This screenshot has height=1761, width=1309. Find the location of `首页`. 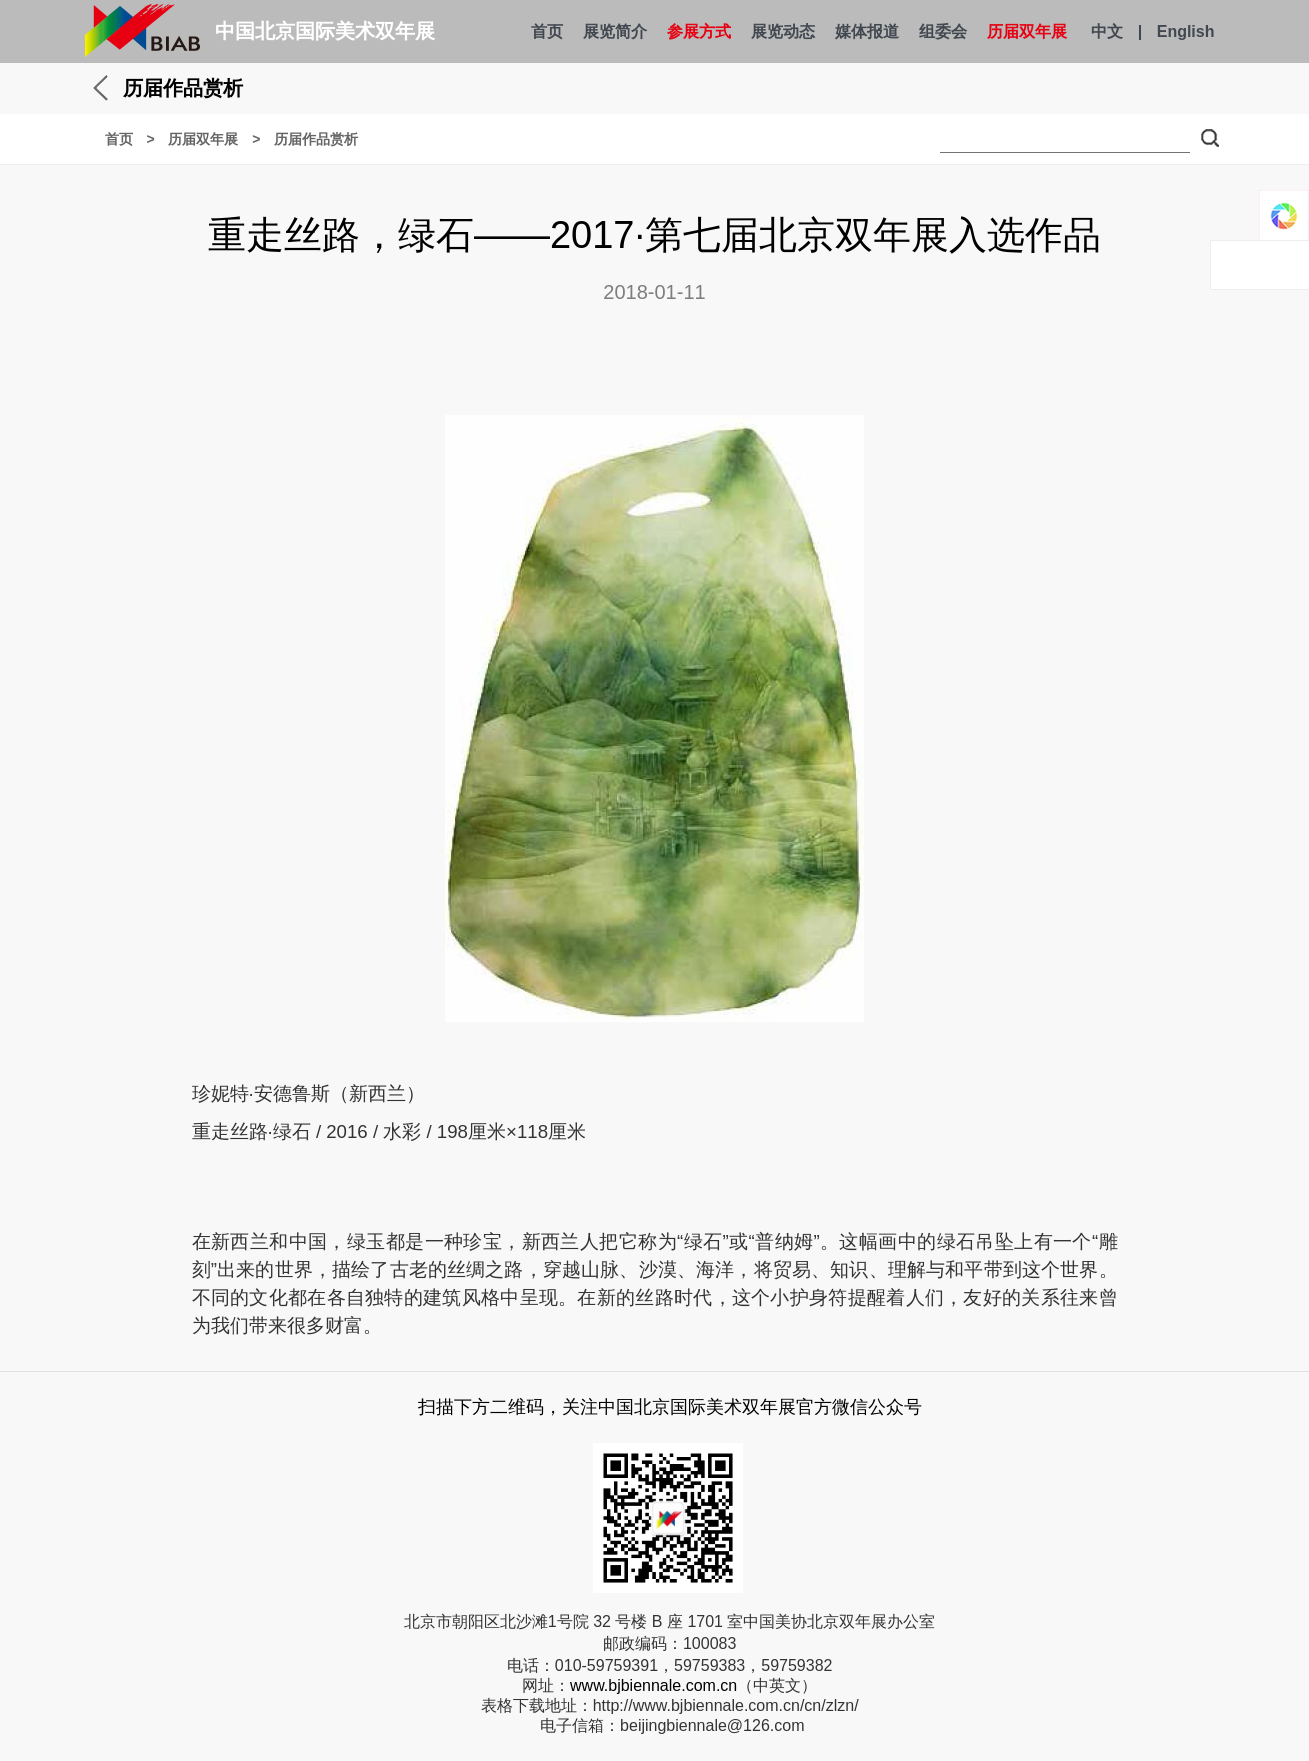

首页 is located at coordinates (547, 31).